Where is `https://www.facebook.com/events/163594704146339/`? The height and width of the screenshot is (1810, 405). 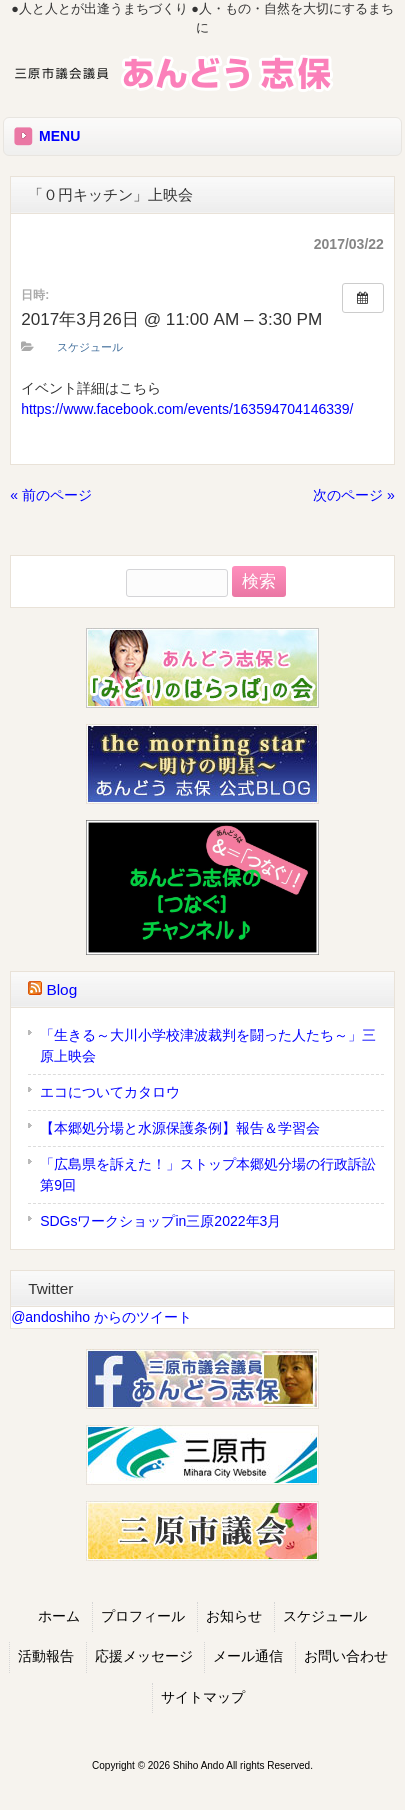
https://www.facebook.com/events/163594704146339/ is located at coordinates (187, 409).